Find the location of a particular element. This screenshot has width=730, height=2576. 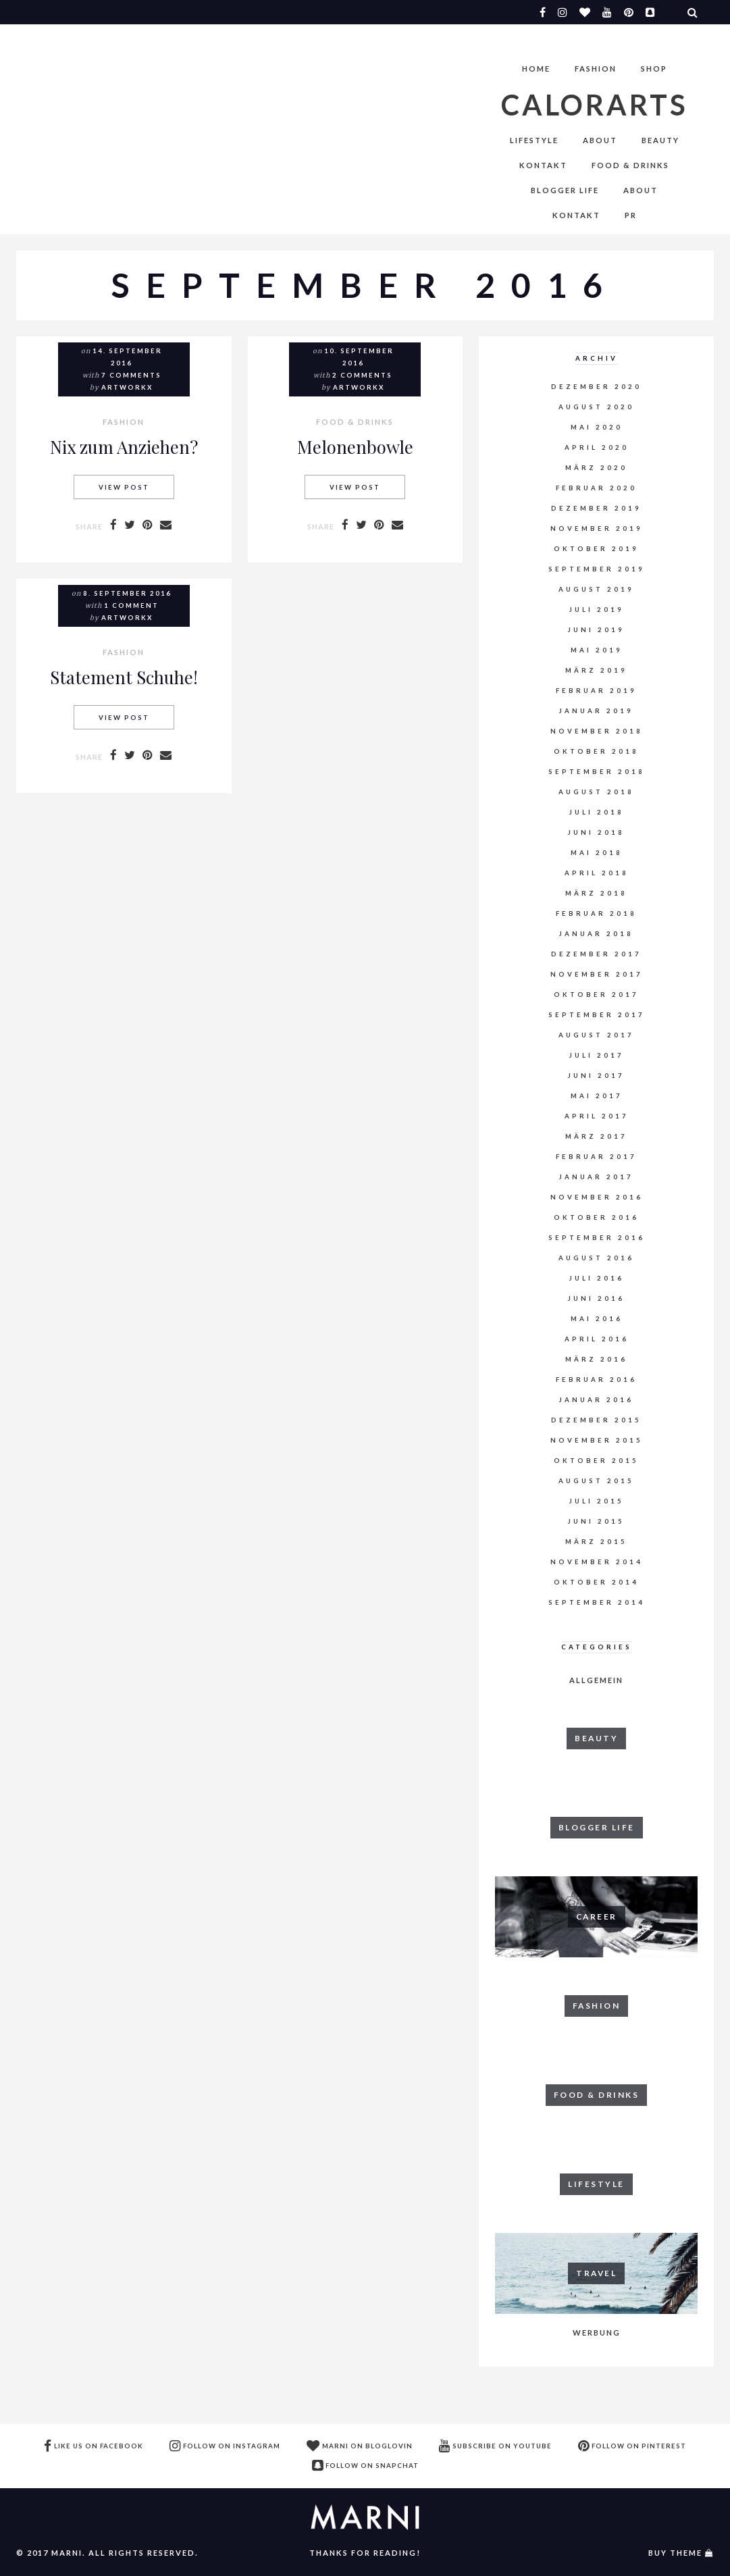

April 2017 is located at coordinates (597, 1116).